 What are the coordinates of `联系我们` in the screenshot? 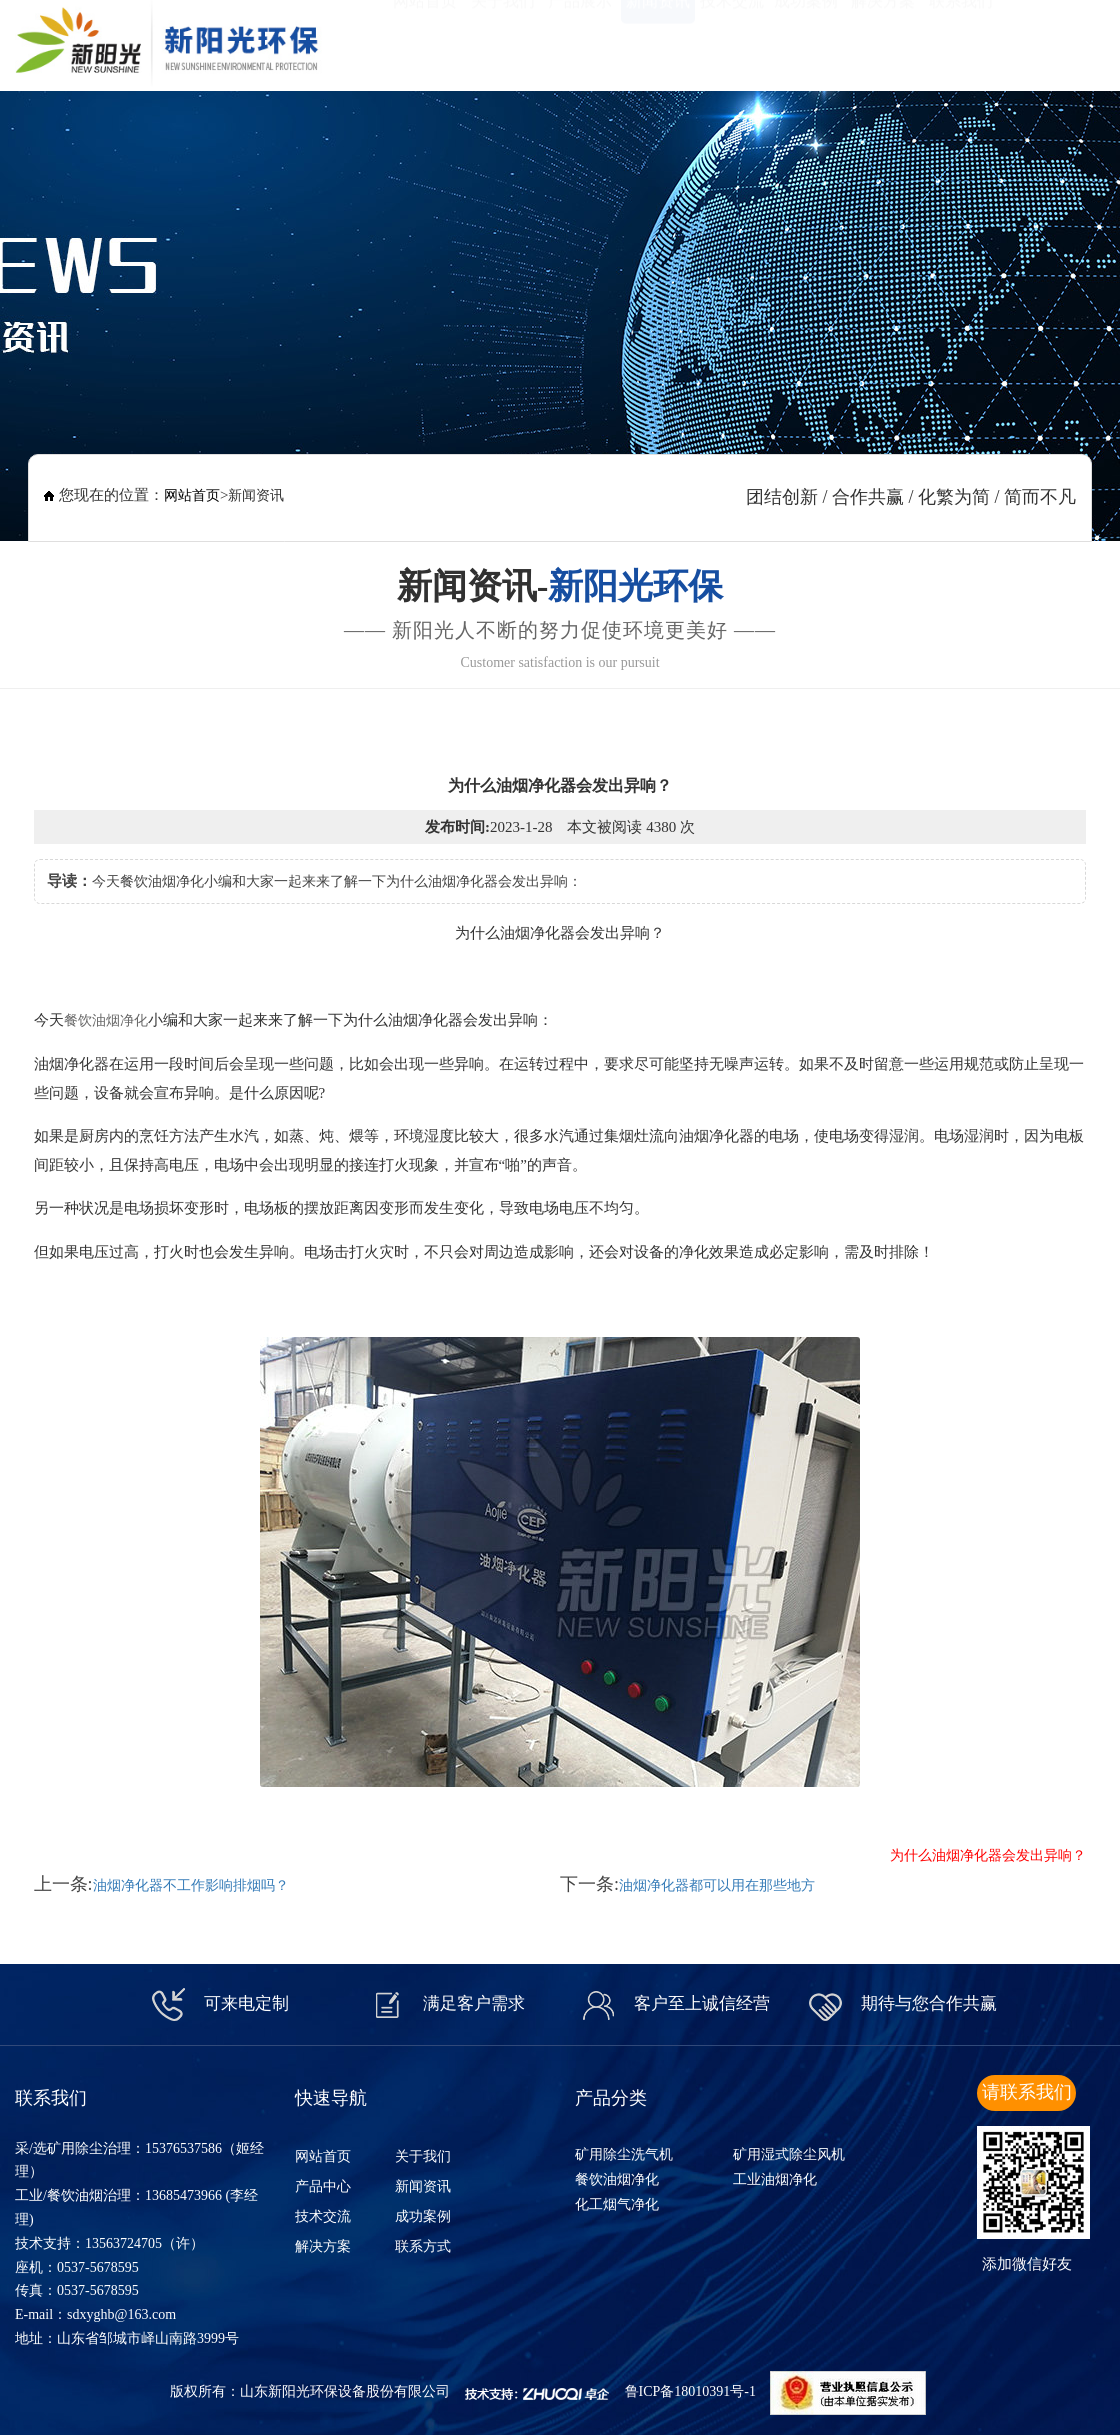 It's located at (961, 40).